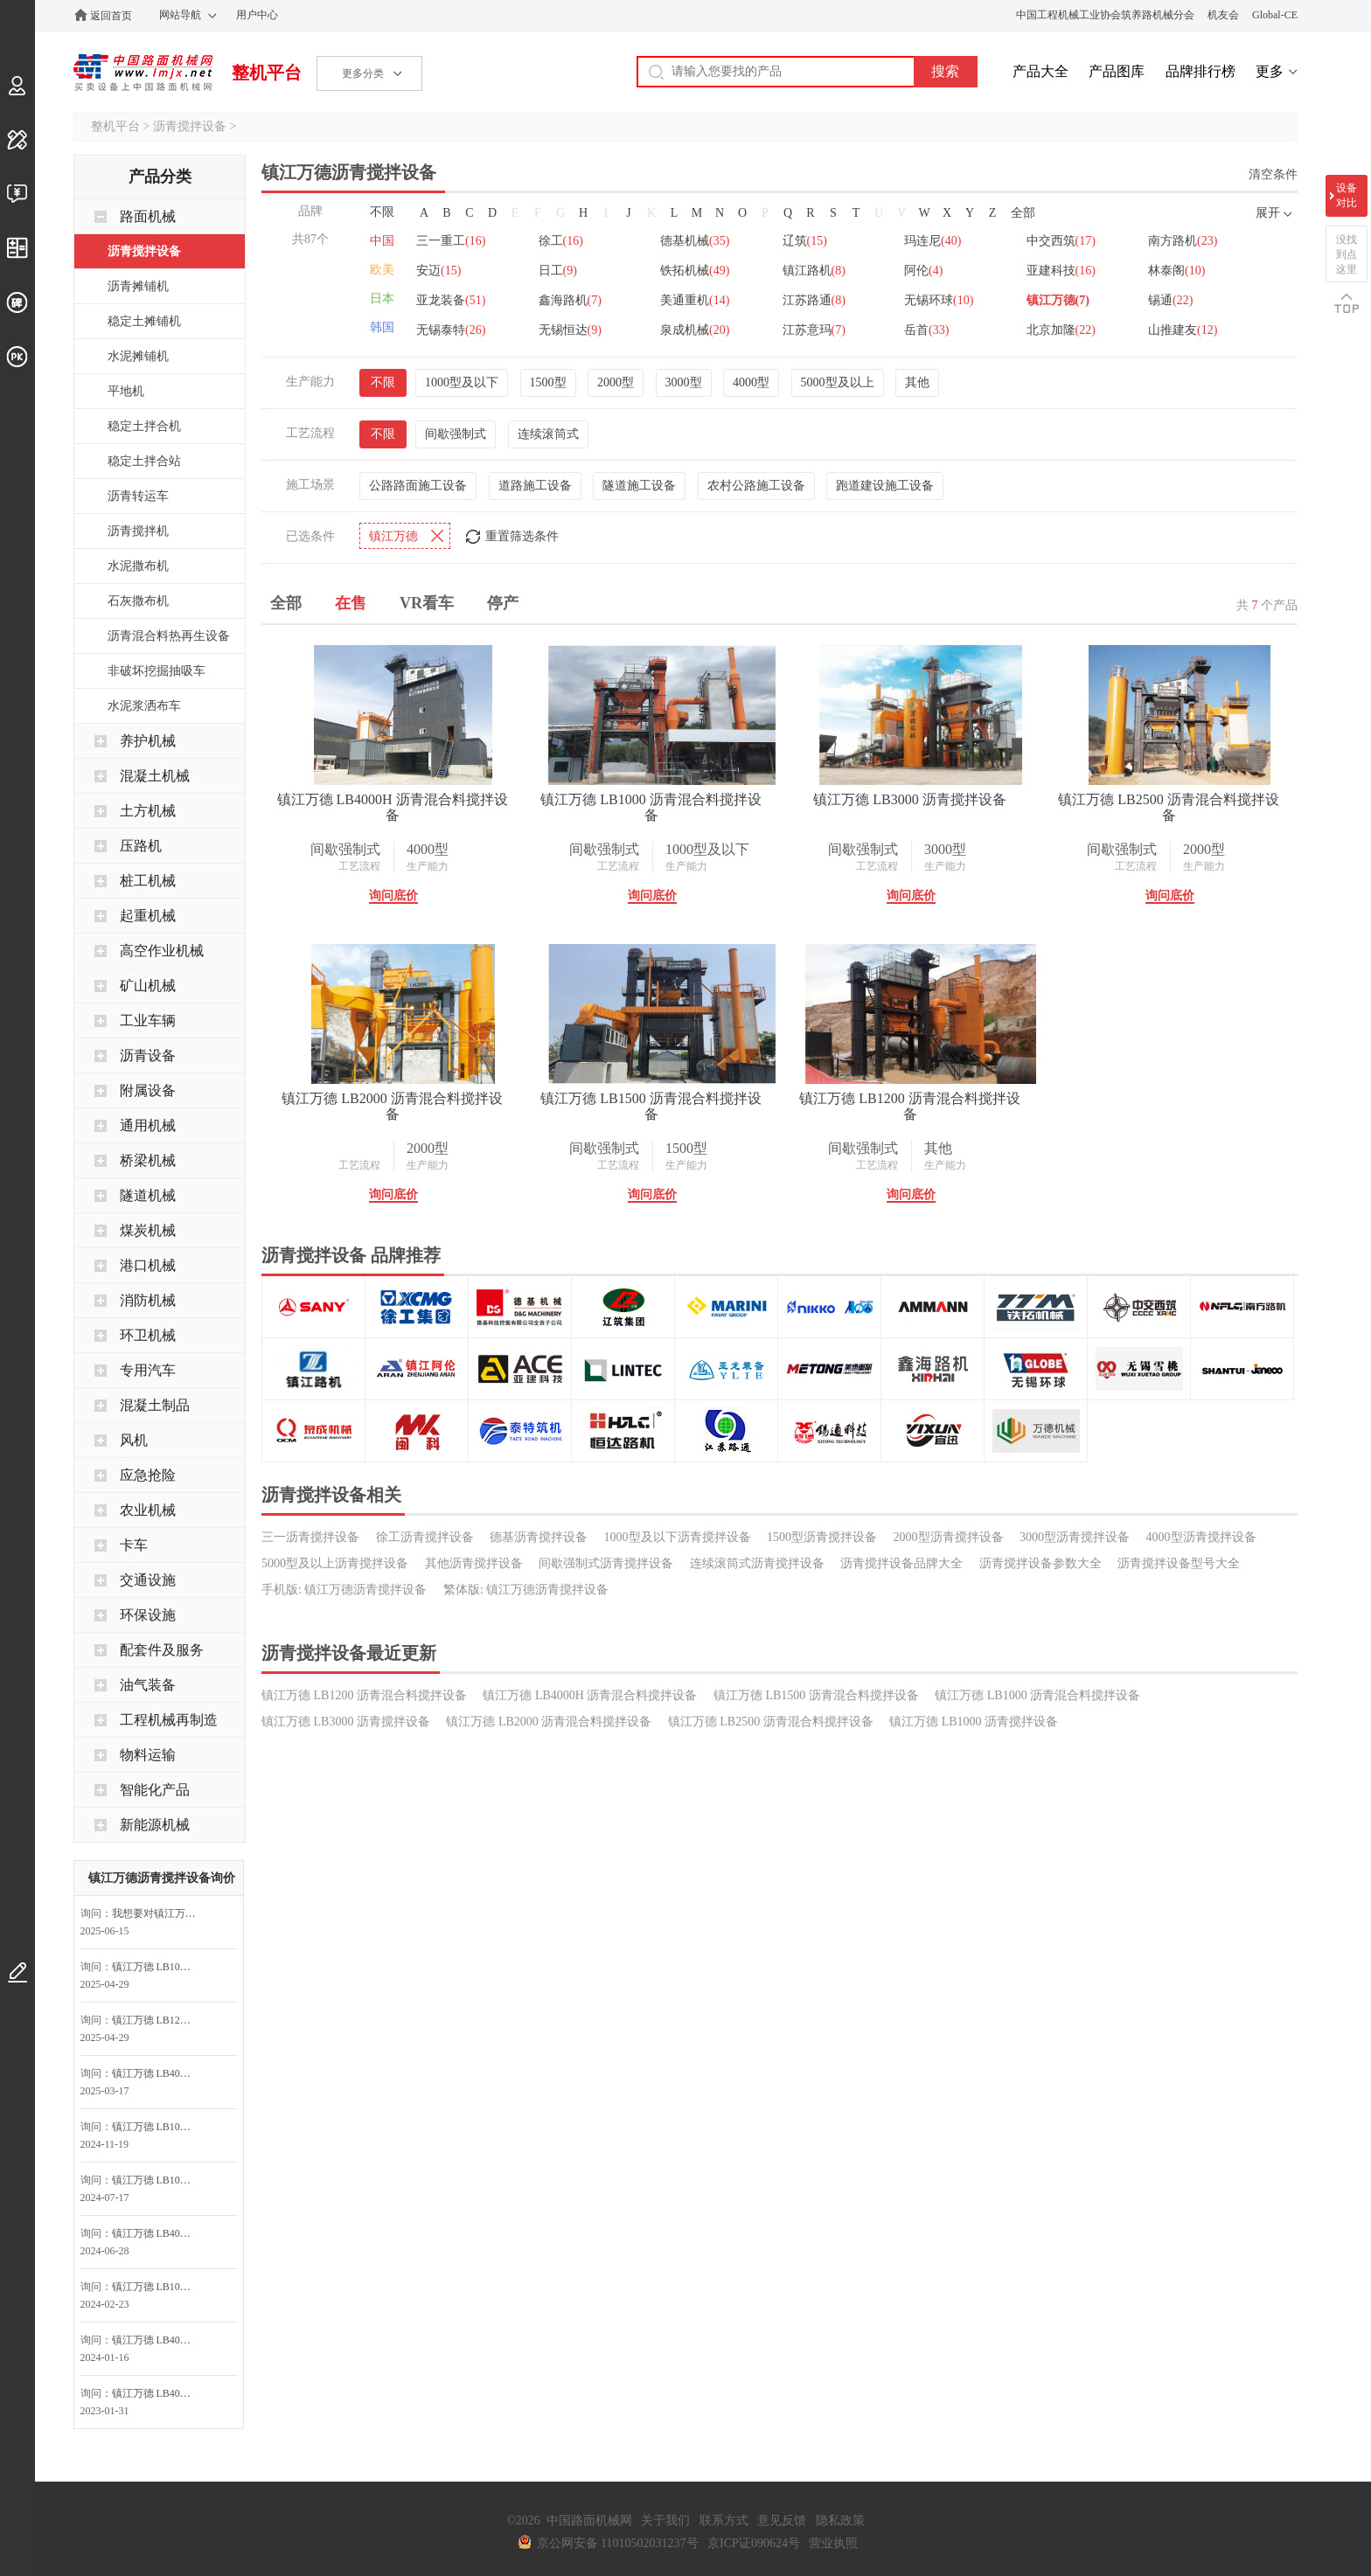 Image resolution: width=1371 pixels, height=2576 pixels. What do you see at coordinates (450, 330) in the screenshot?
I see `无锡泰特` at bounding box center [450, 330].